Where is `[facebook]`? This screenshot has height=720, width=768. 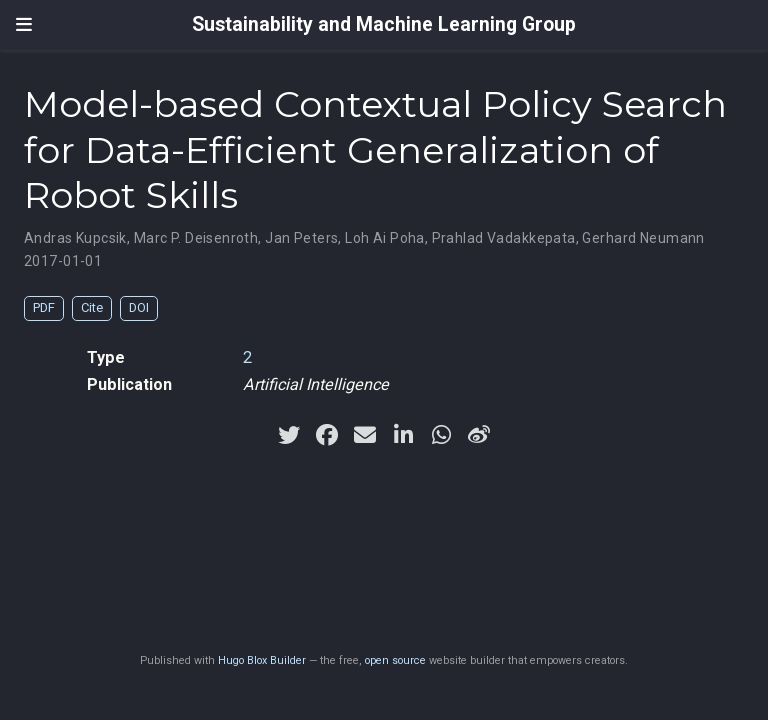 [facebook] is located at coordinates (327, 435).